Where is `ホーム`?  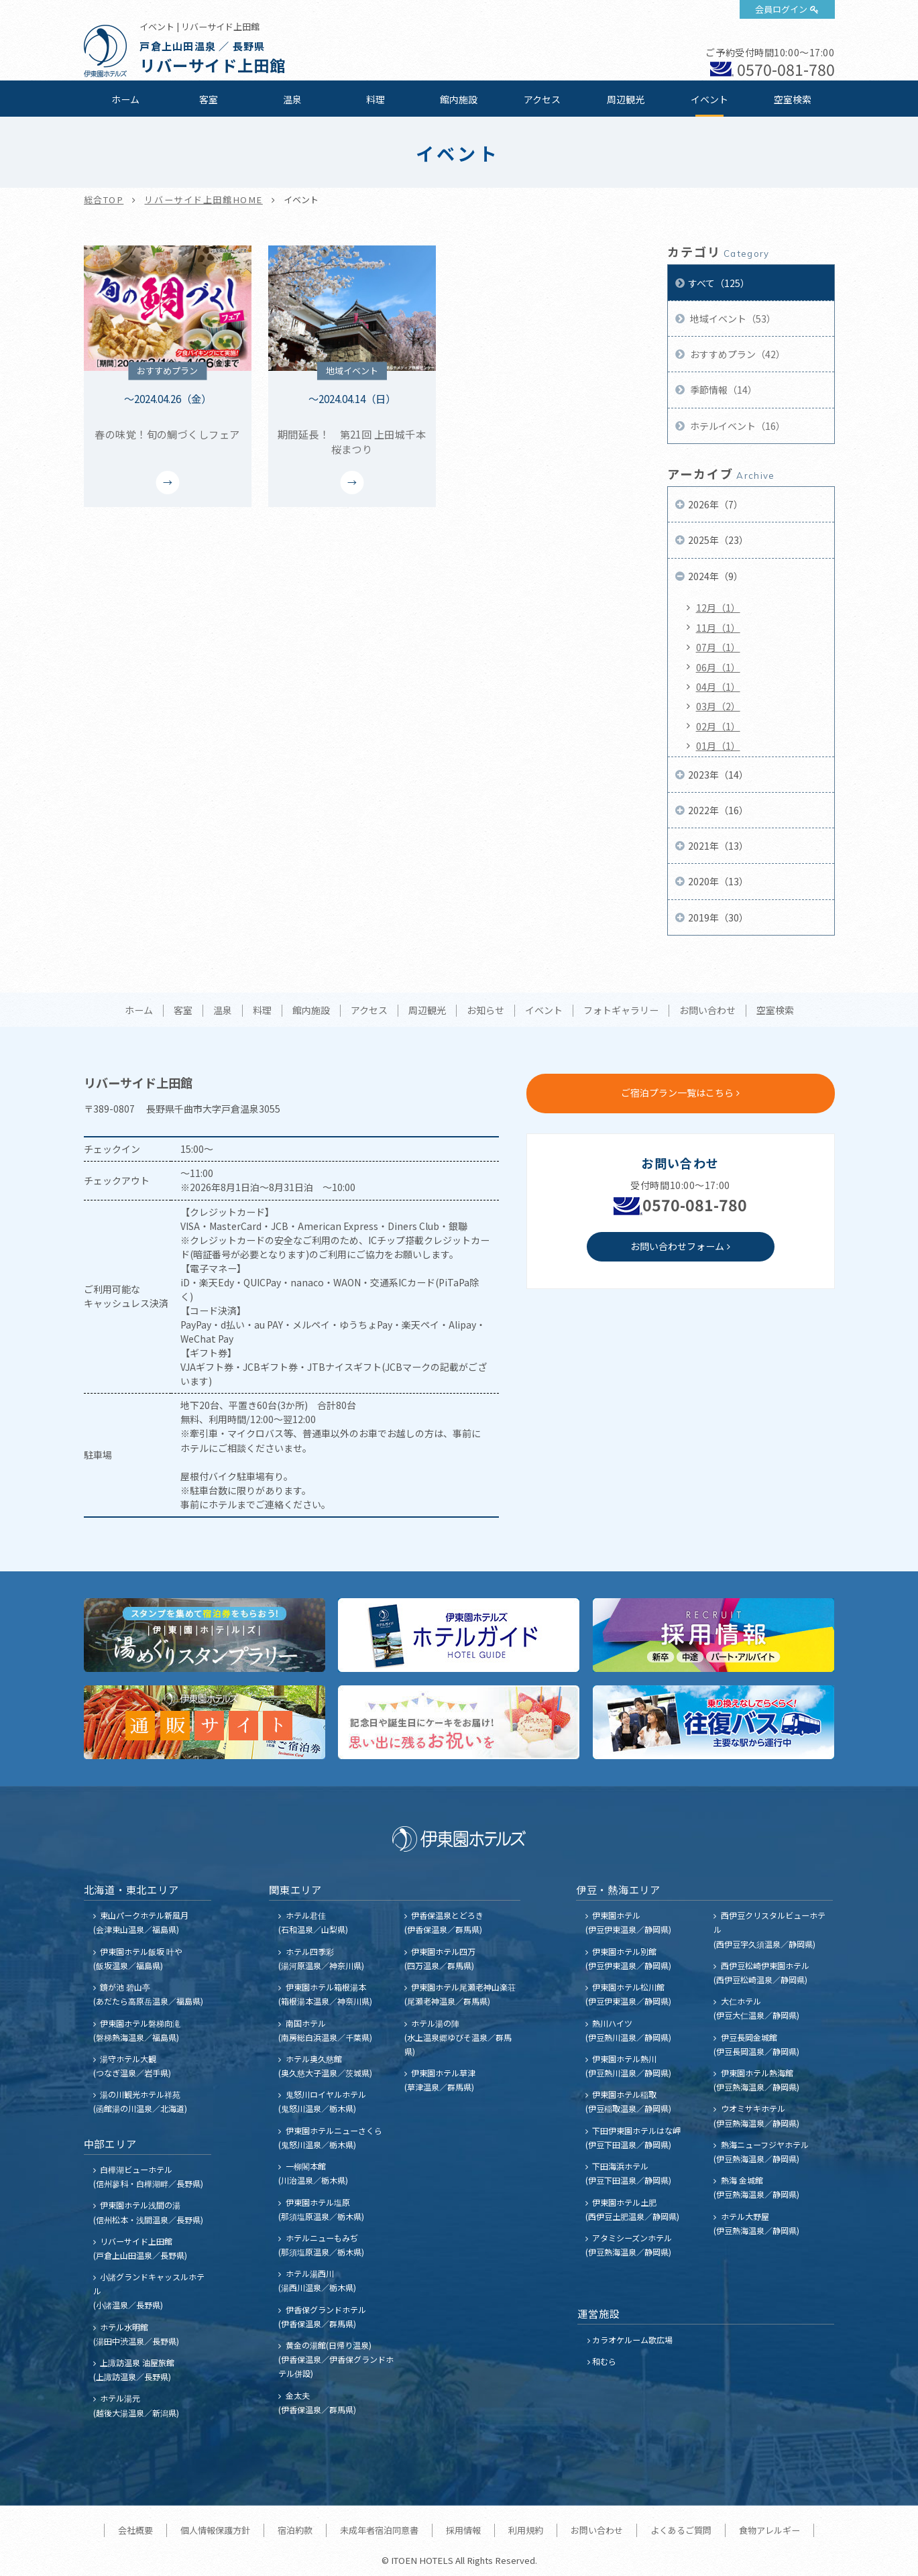
ホーム is located at coordinates (125, 99).